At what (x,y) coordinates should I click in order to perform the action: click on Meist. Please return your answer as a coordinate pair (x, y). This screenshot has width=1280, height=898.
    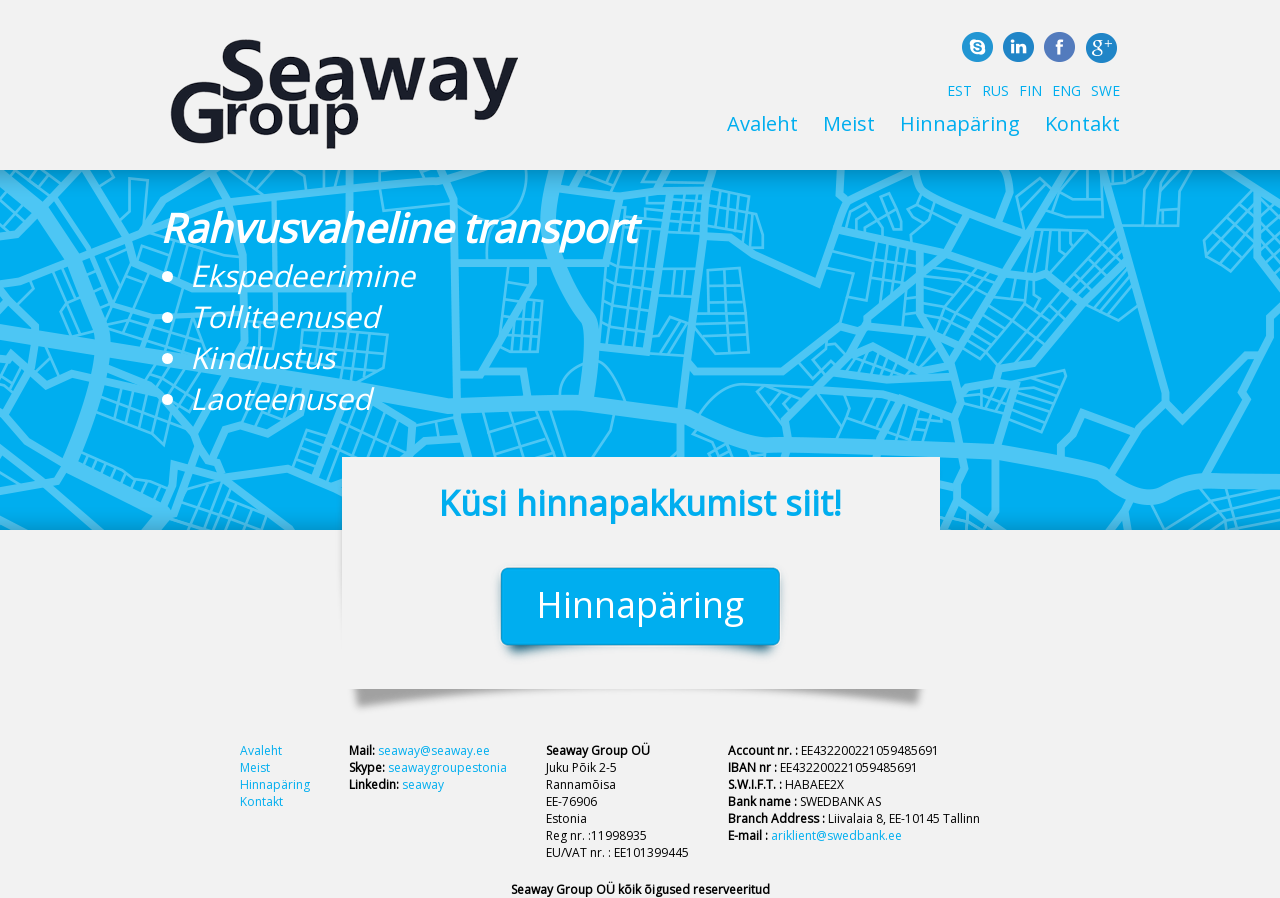
    Looking at the image, I should click on (849, 123).